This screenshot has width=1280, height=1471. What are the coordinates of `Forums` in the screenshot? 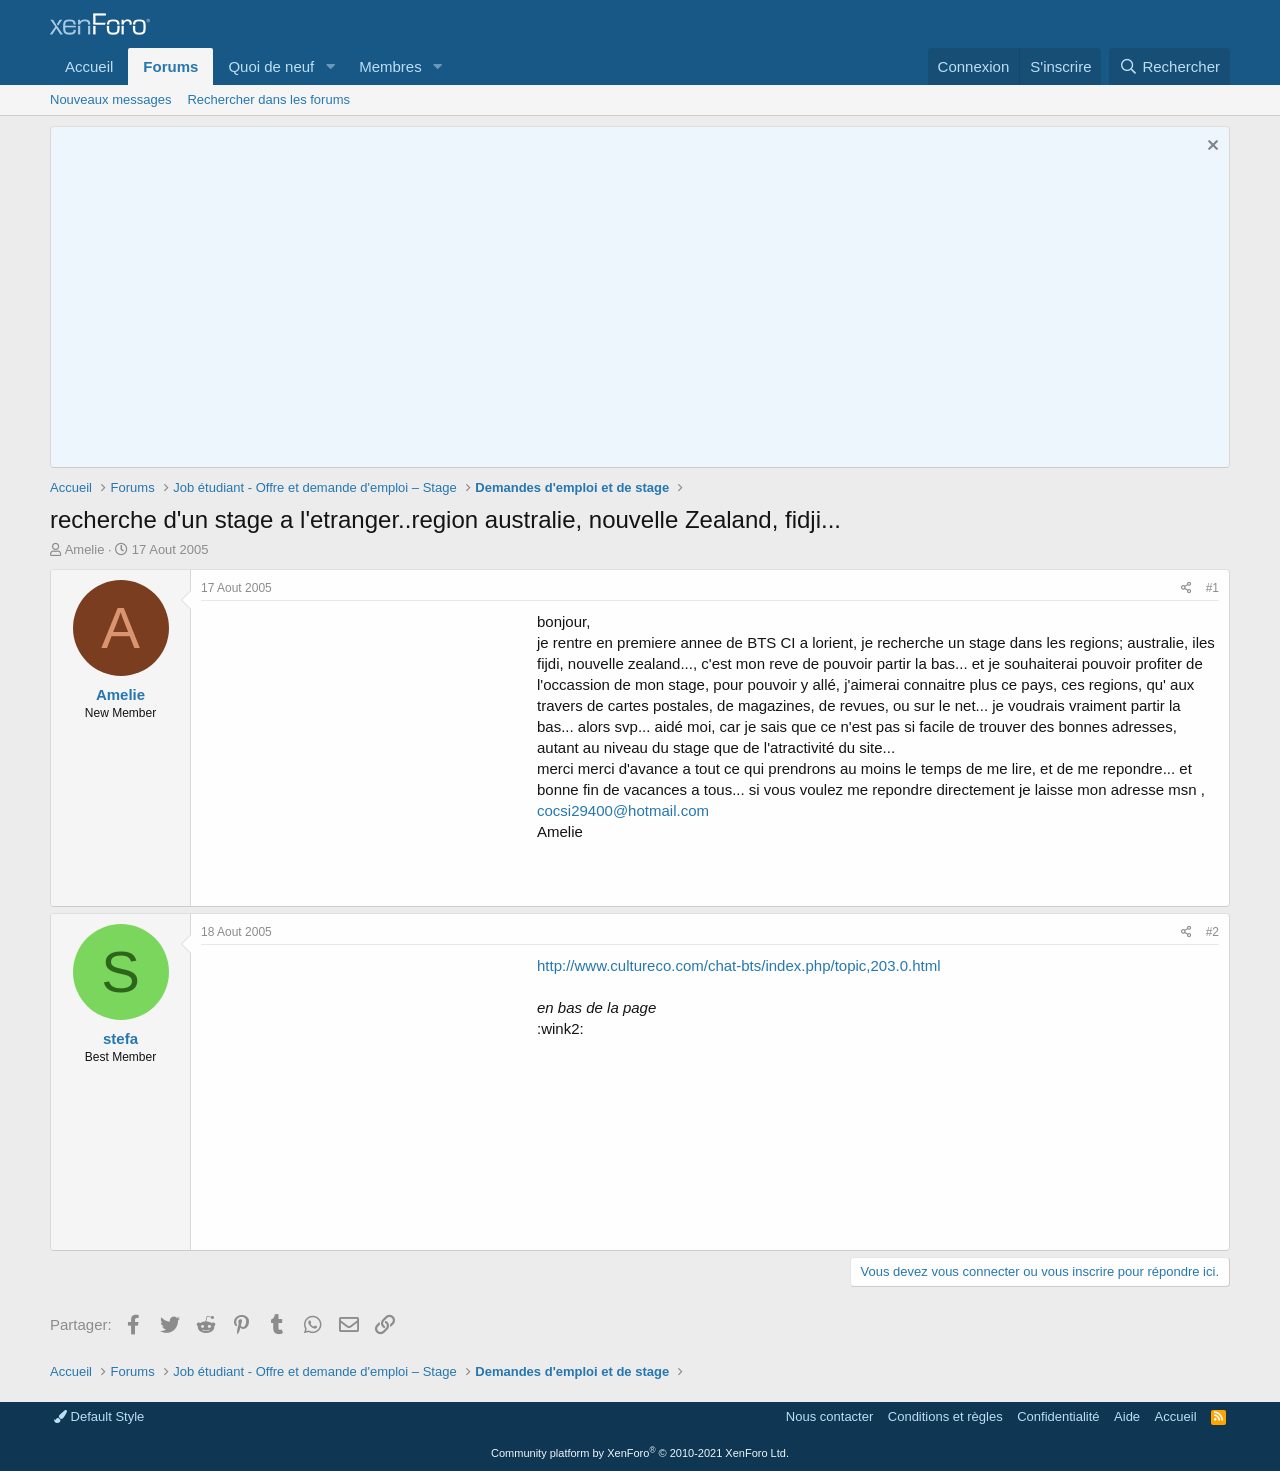 It's located at (170, 66).